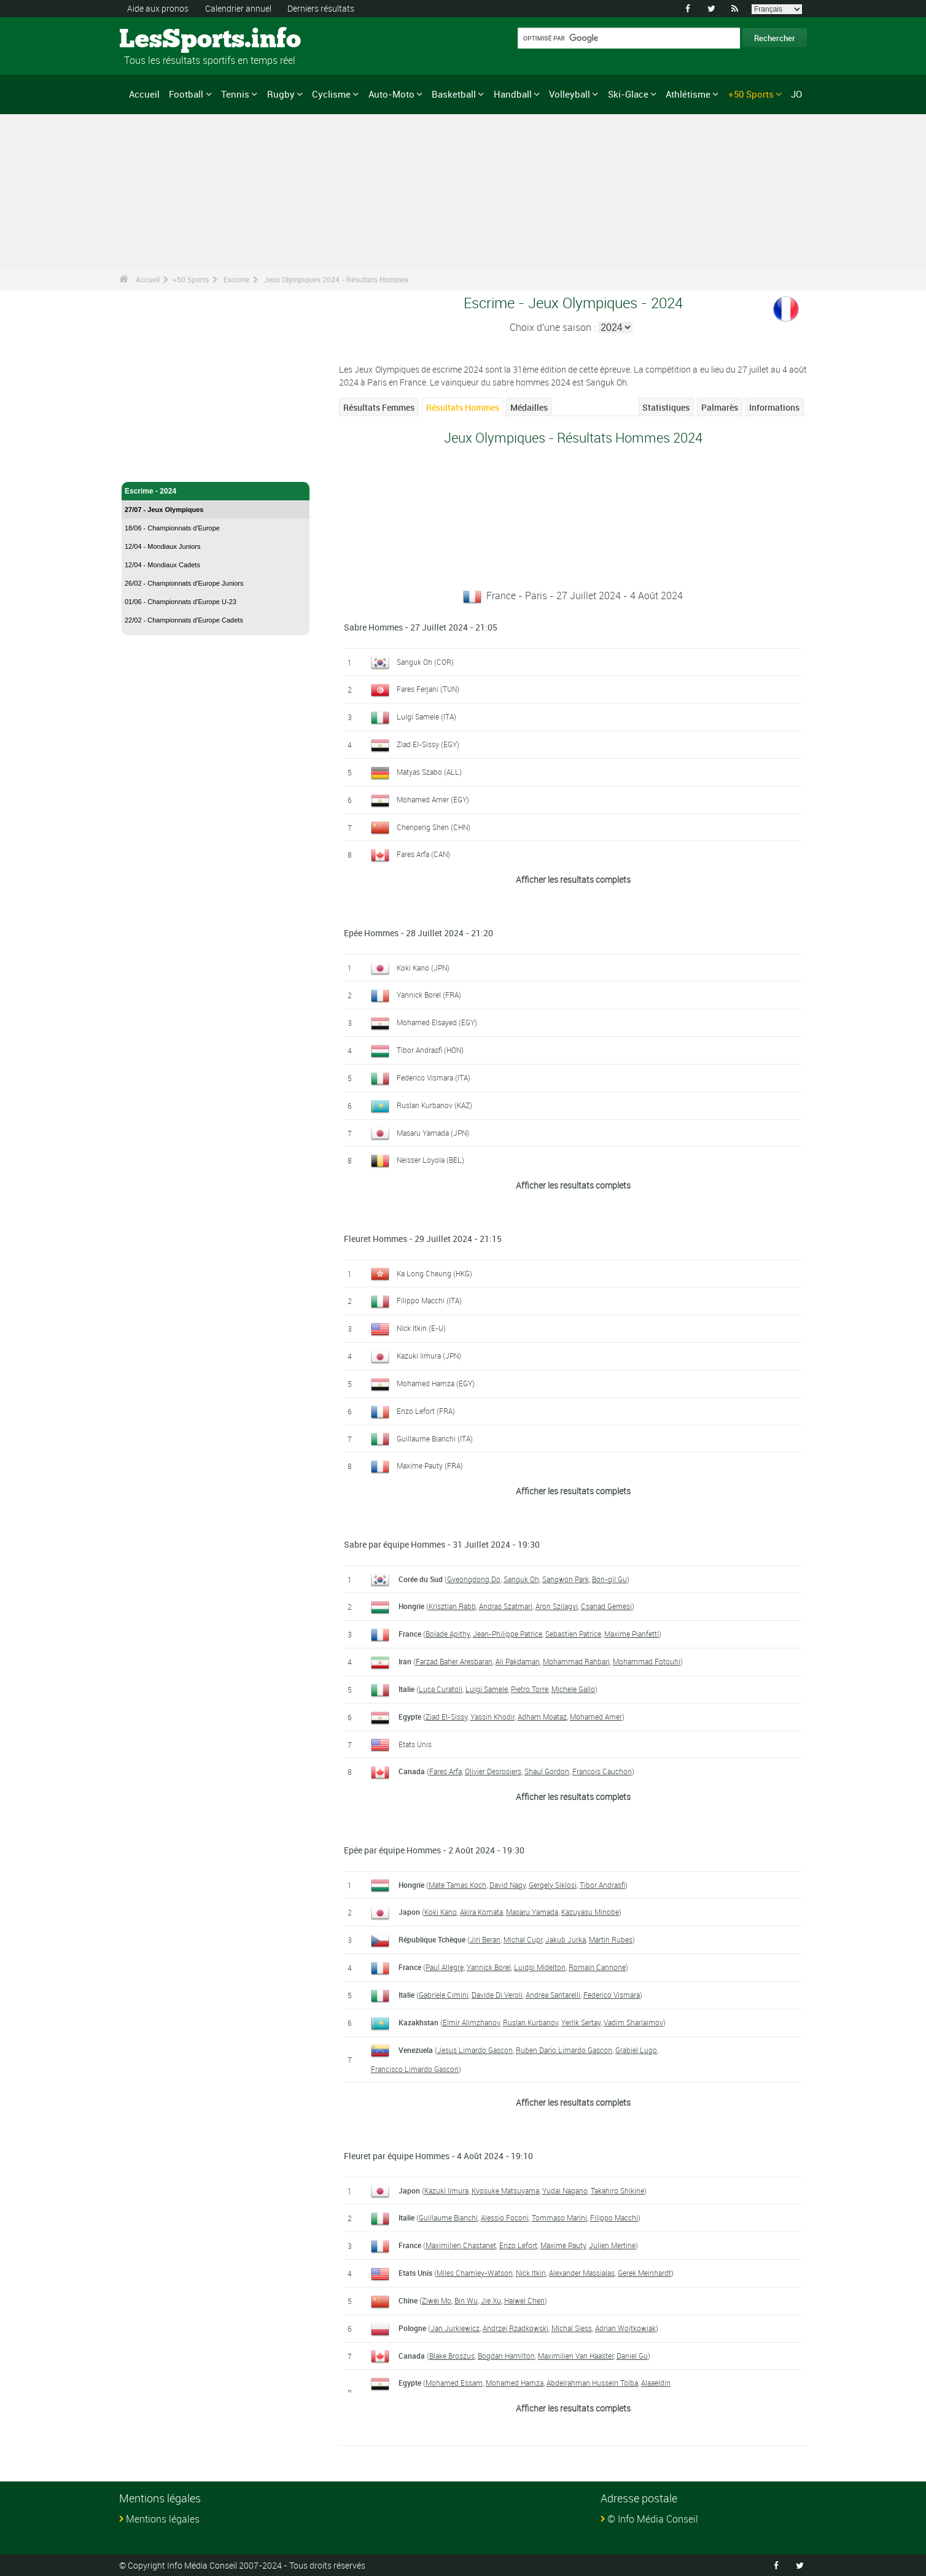 The image size is (926, 2576). I want to click on Shaul Gordon, so click(546, 1771).